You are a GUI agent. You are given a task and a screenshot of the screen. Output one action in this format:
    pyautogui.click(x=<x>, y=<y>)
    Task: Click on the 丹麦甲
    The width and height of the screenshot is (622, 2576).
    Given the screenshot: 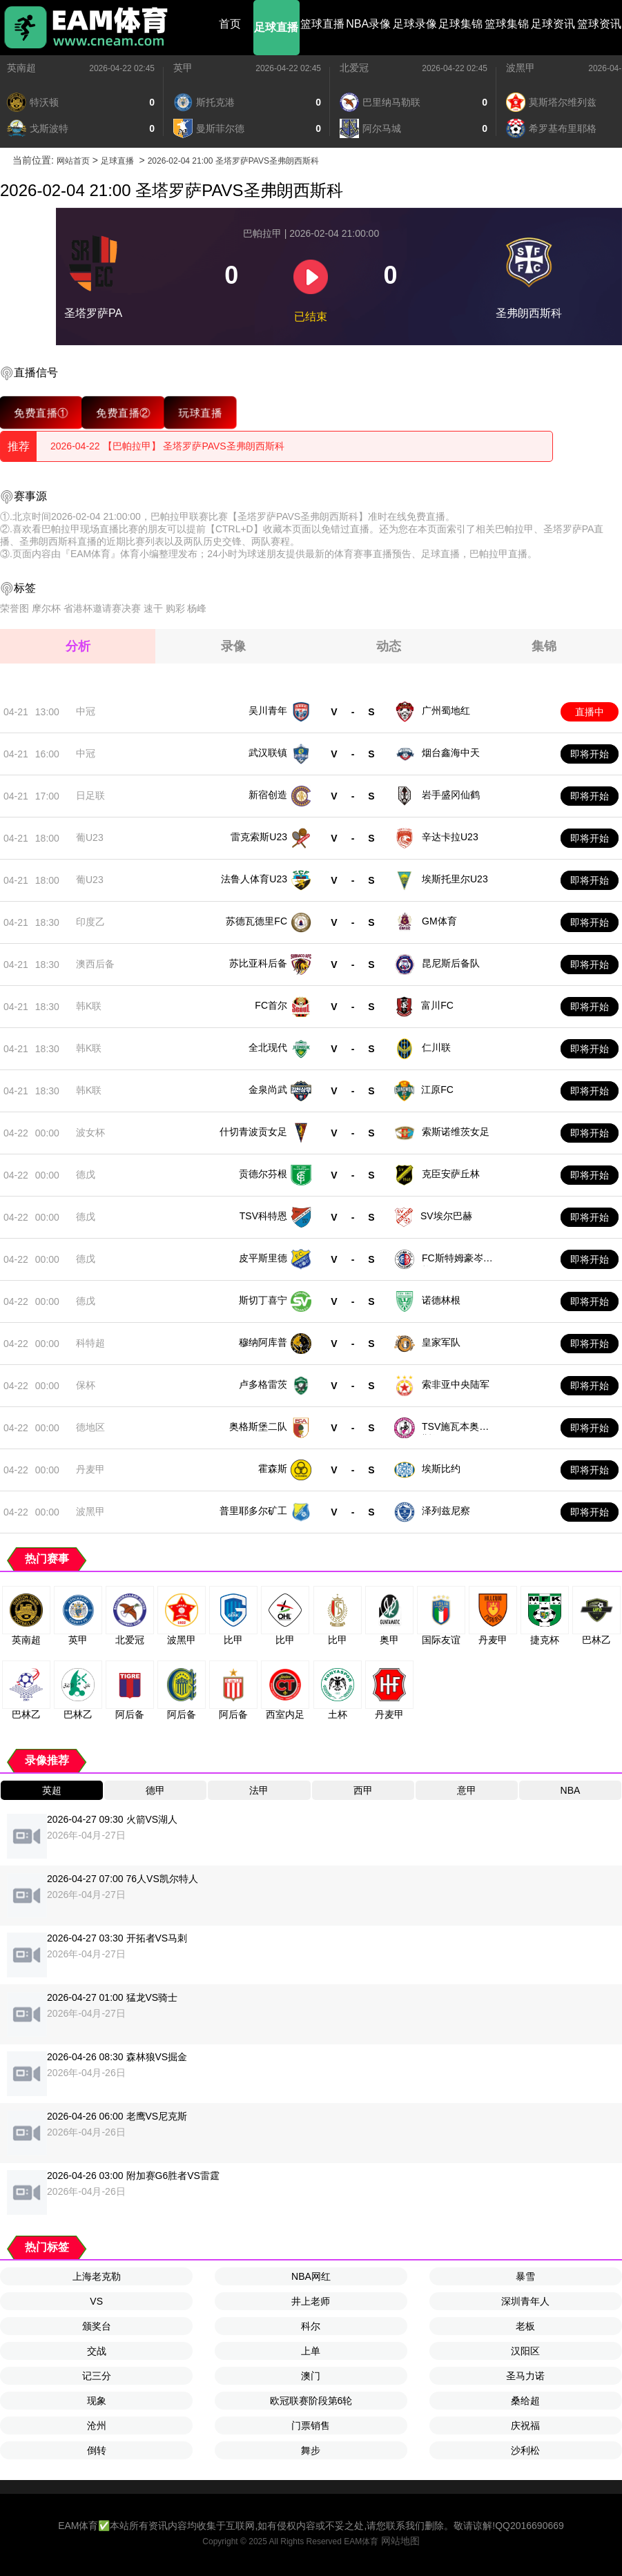 What is the action you would take?
    pyautogui.click(x=90, y=1469)
    